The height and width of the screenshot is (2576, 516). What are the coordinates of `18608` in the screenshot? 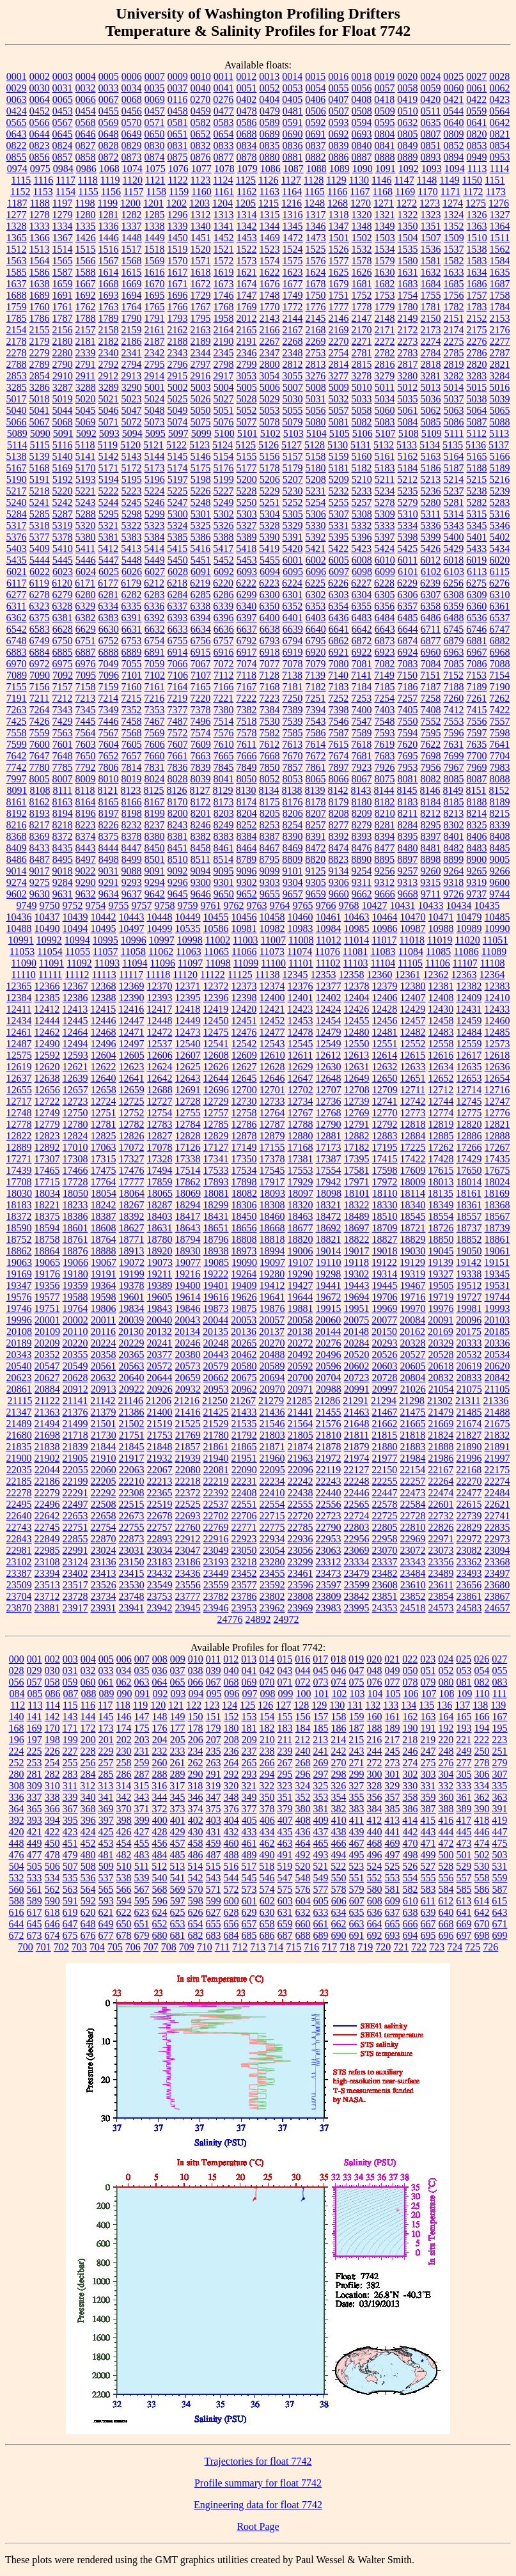 It's located at (103, 1227).